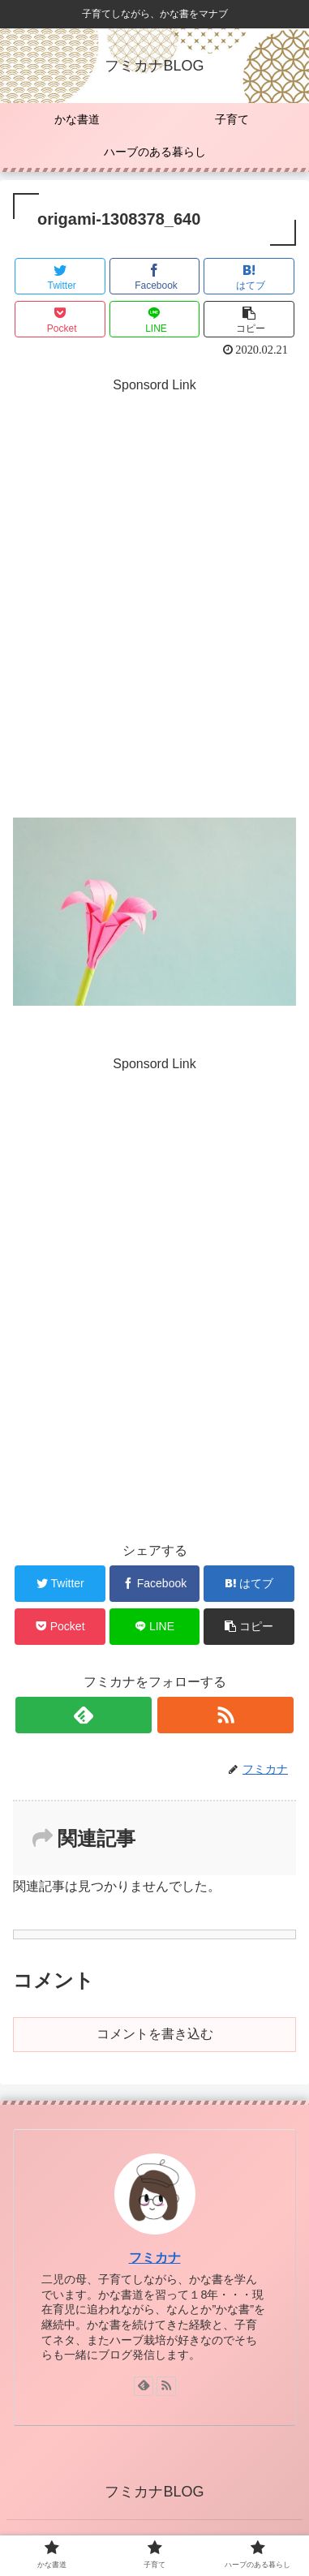  I want to click on [Advertisement], so click(154, 621).